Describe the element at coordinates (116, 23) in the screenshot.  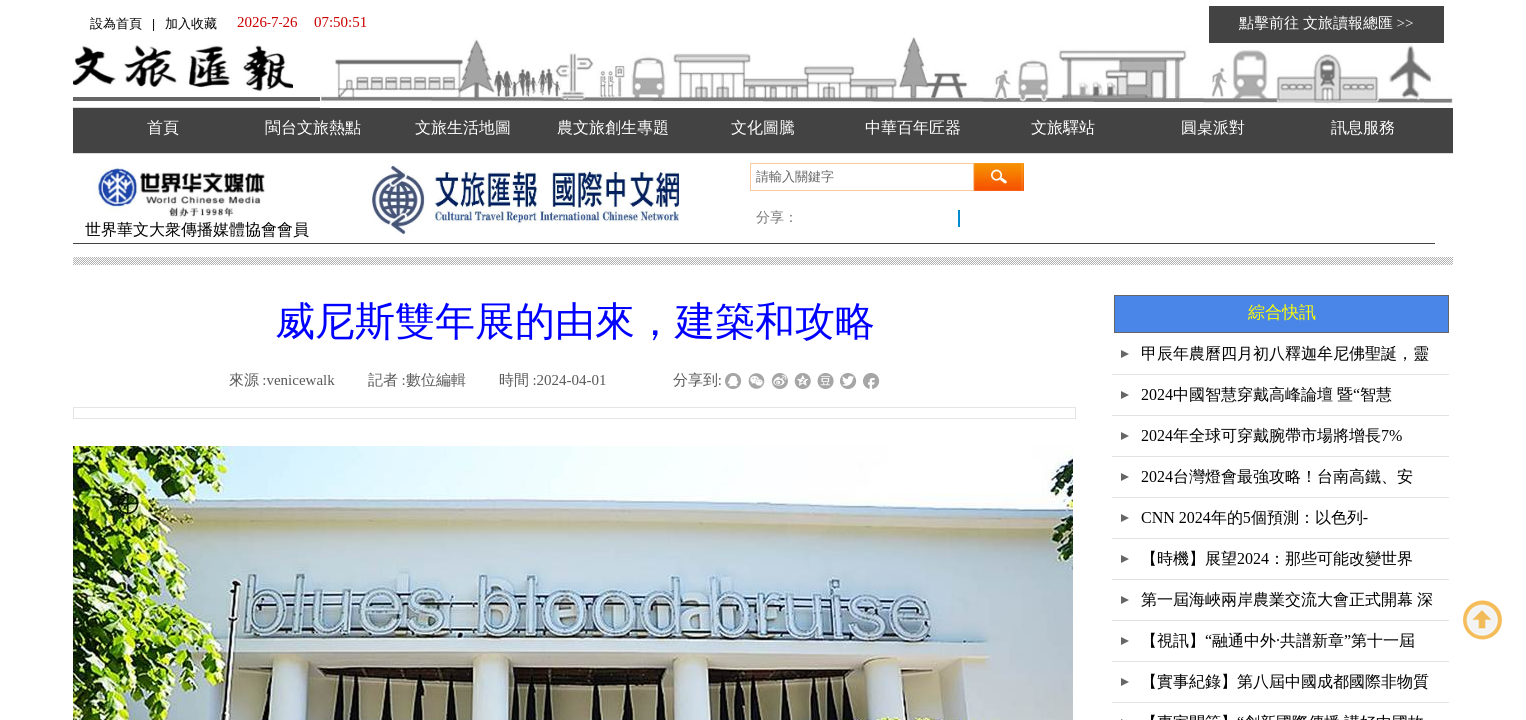
I see `設為首頁` at that location.